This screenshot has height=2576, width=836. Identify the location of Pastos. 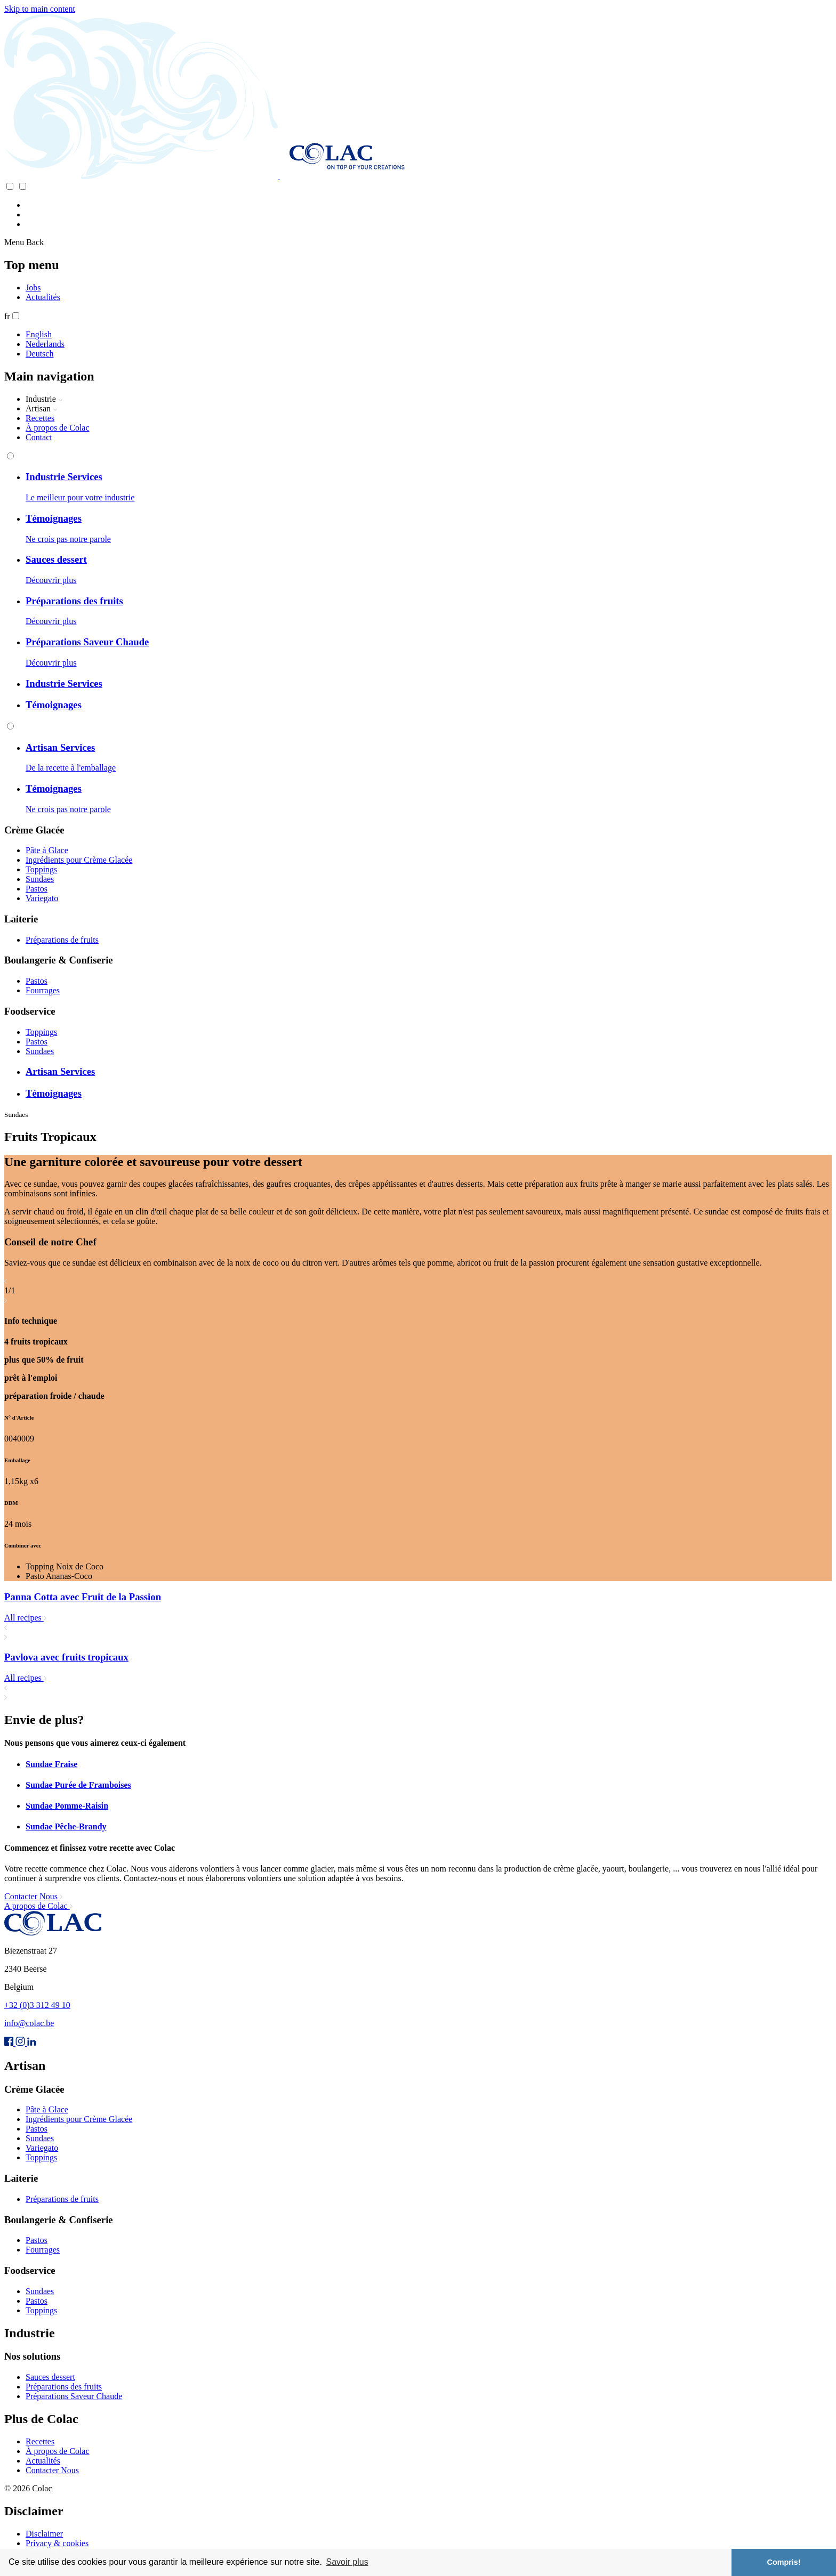
(36, 888).